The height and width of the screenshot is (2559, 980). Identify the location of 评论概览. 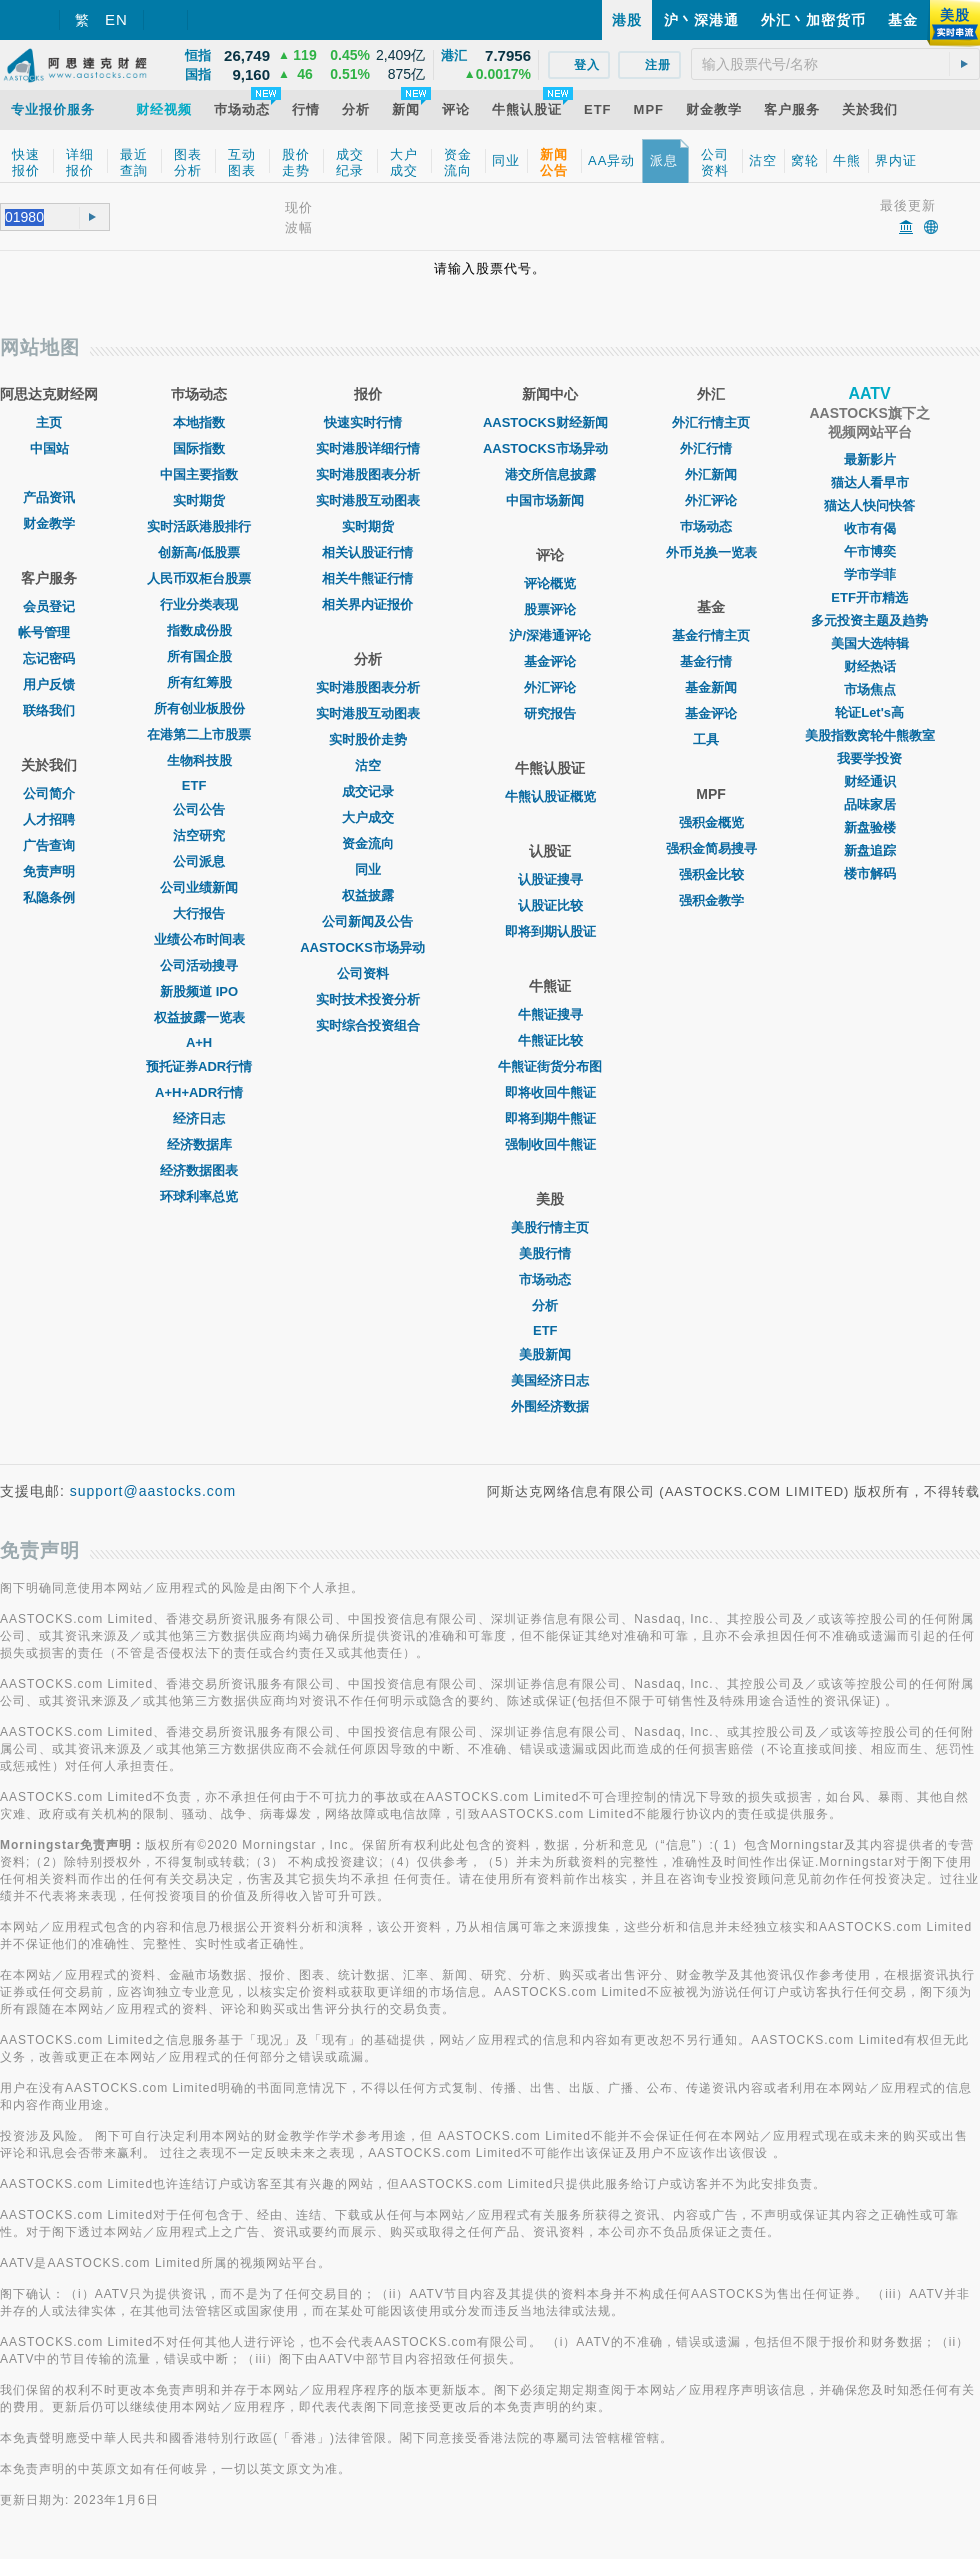
(550, 583).